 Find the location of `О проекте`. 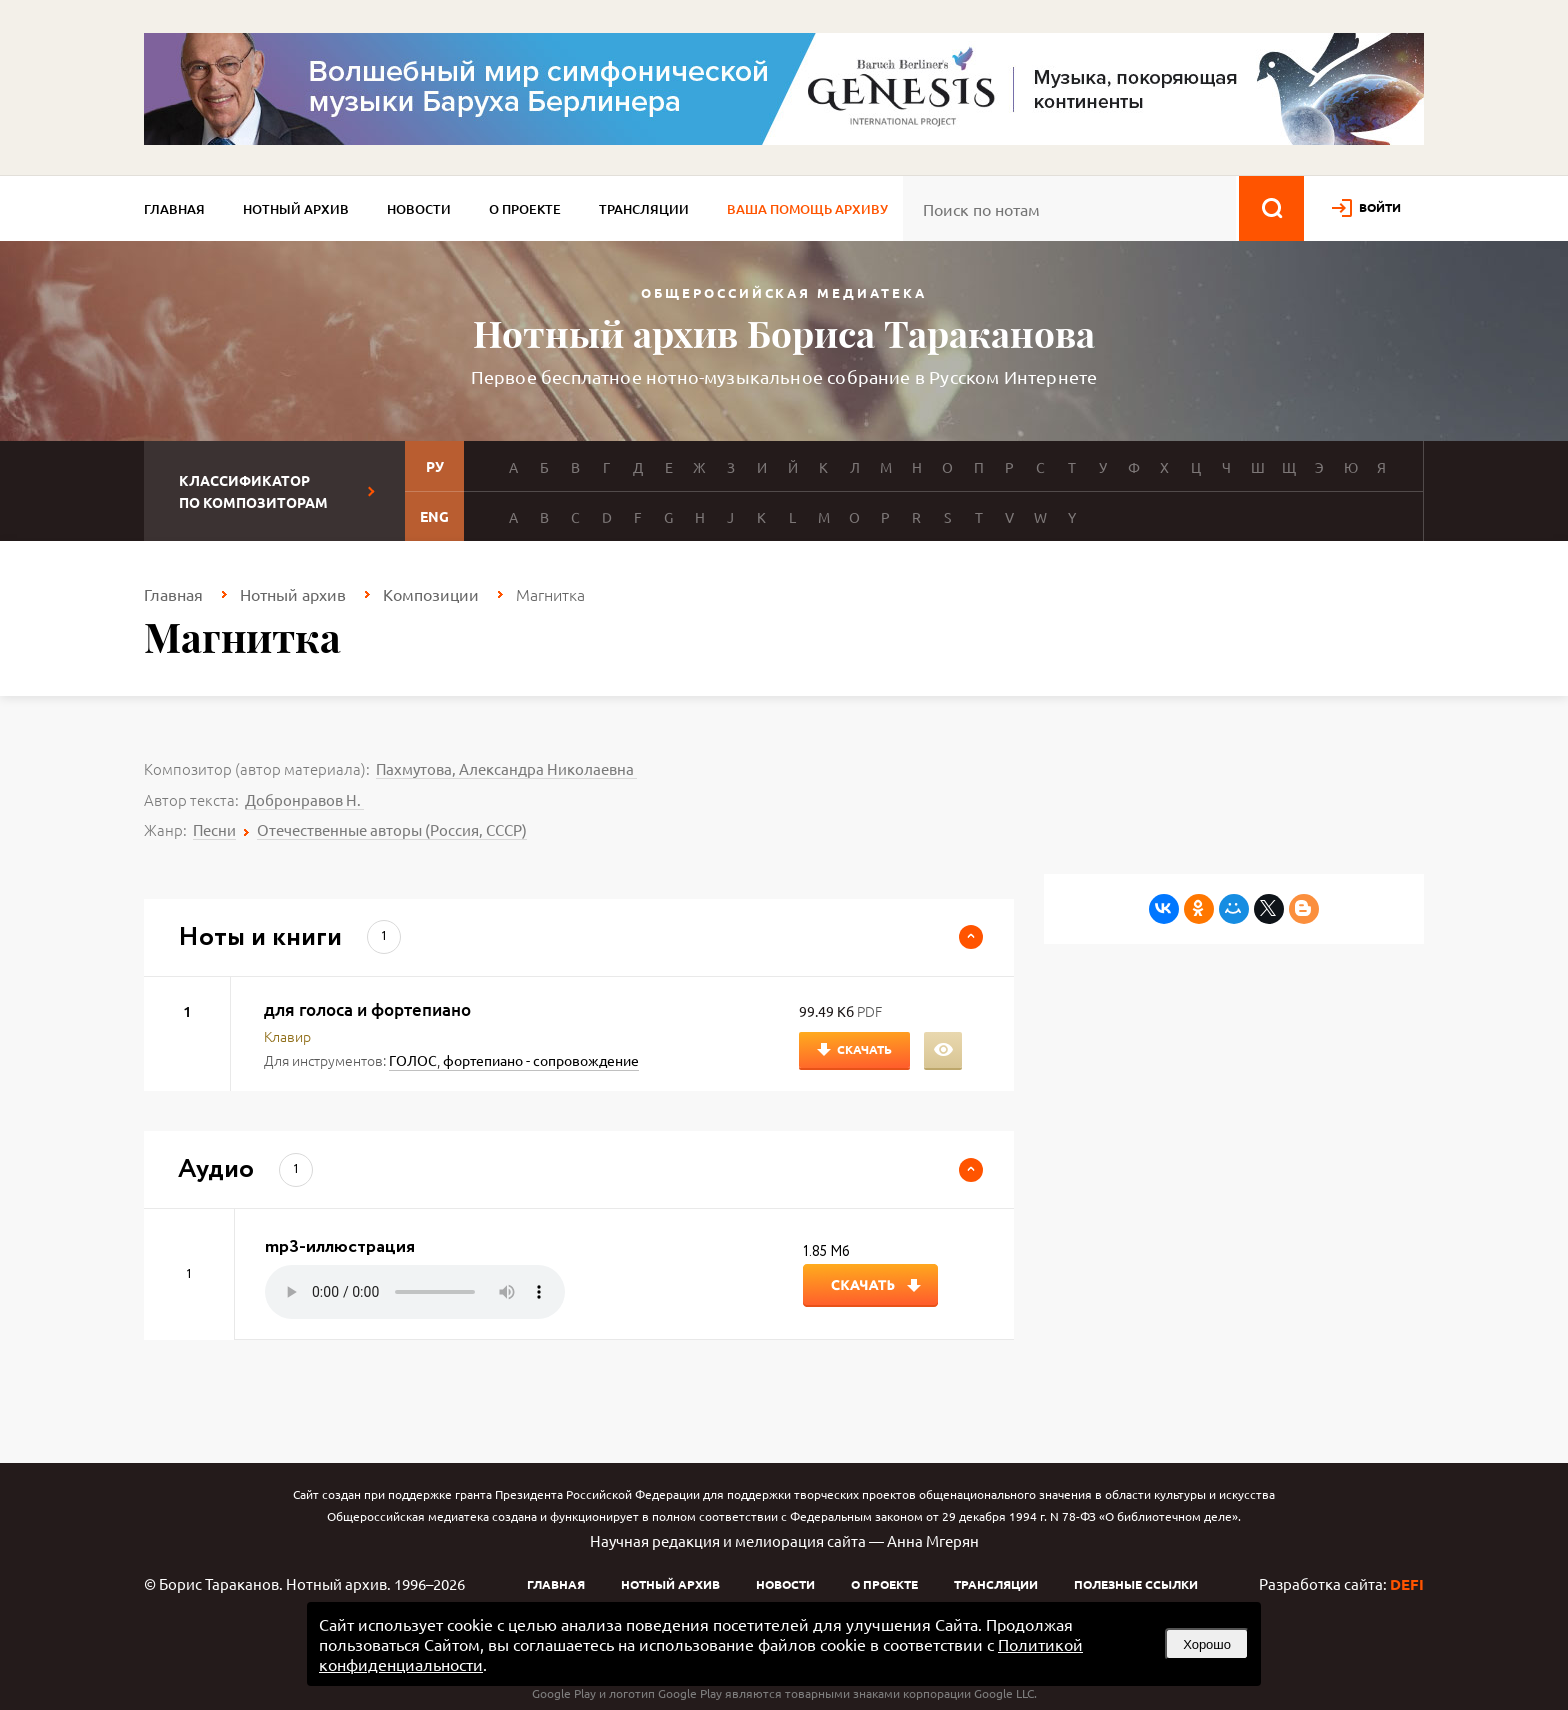

О проекте is located at coordinates (525, 209).